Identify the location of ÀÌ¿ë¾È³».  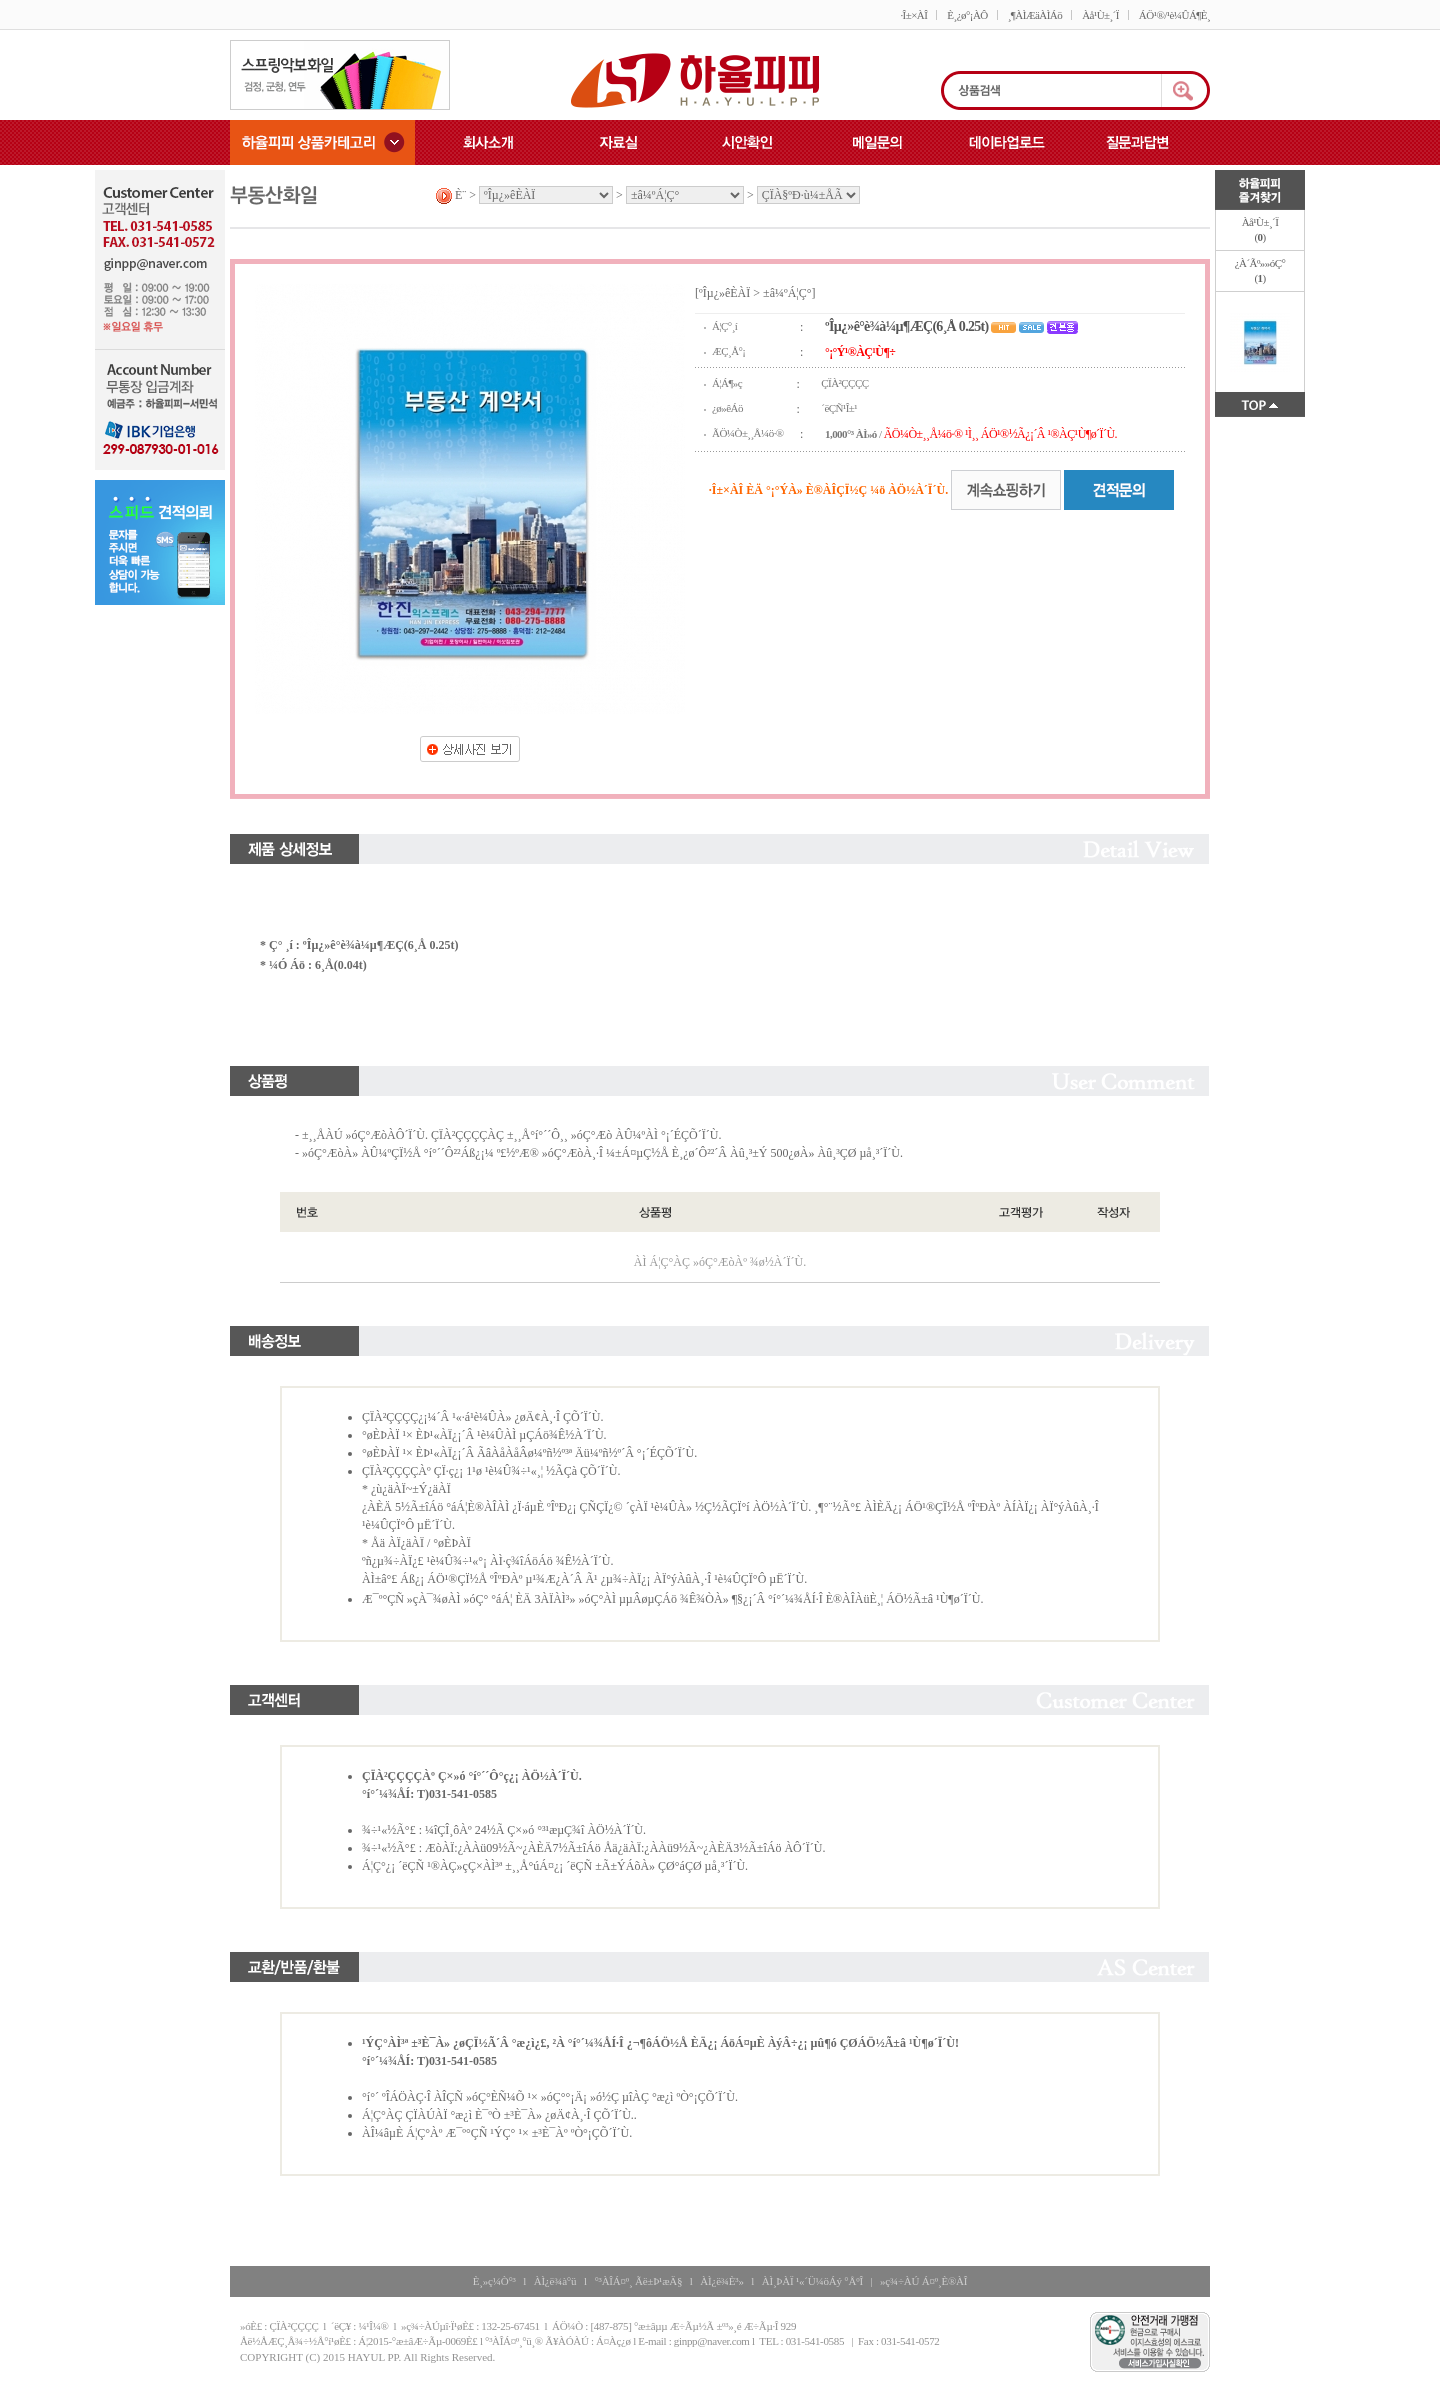
(721, 2281).